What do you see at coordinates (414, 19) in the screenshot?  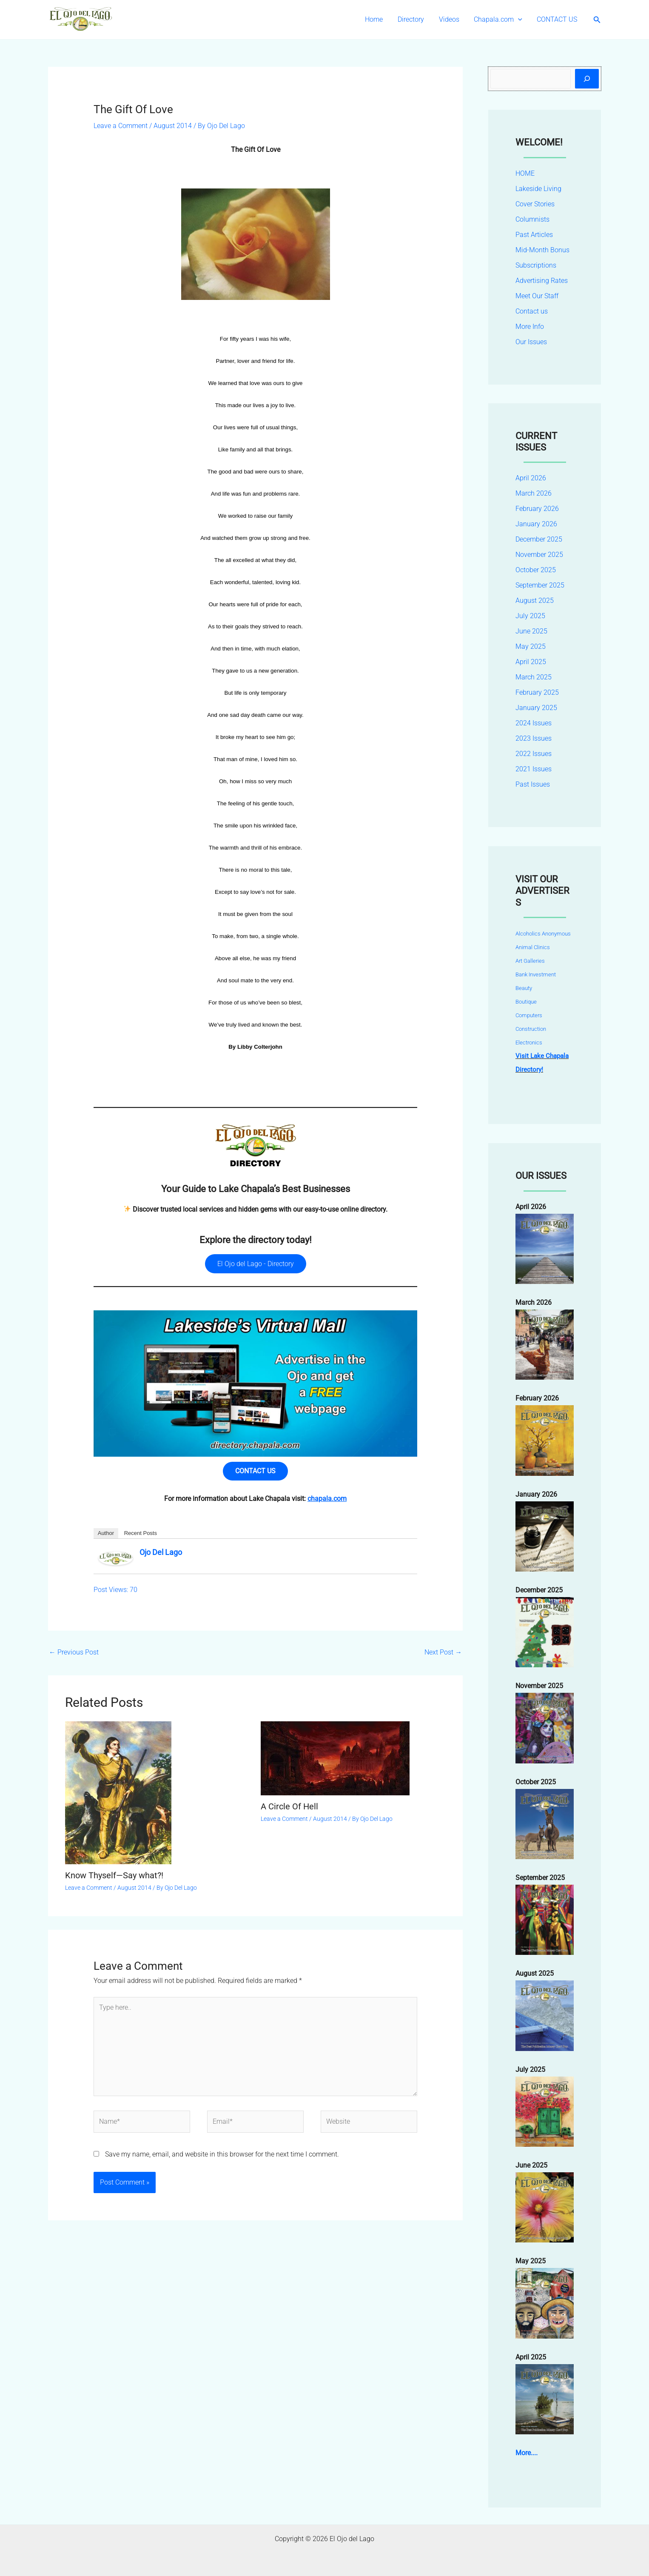 I see `Directory` at bounding box center [414, 19].